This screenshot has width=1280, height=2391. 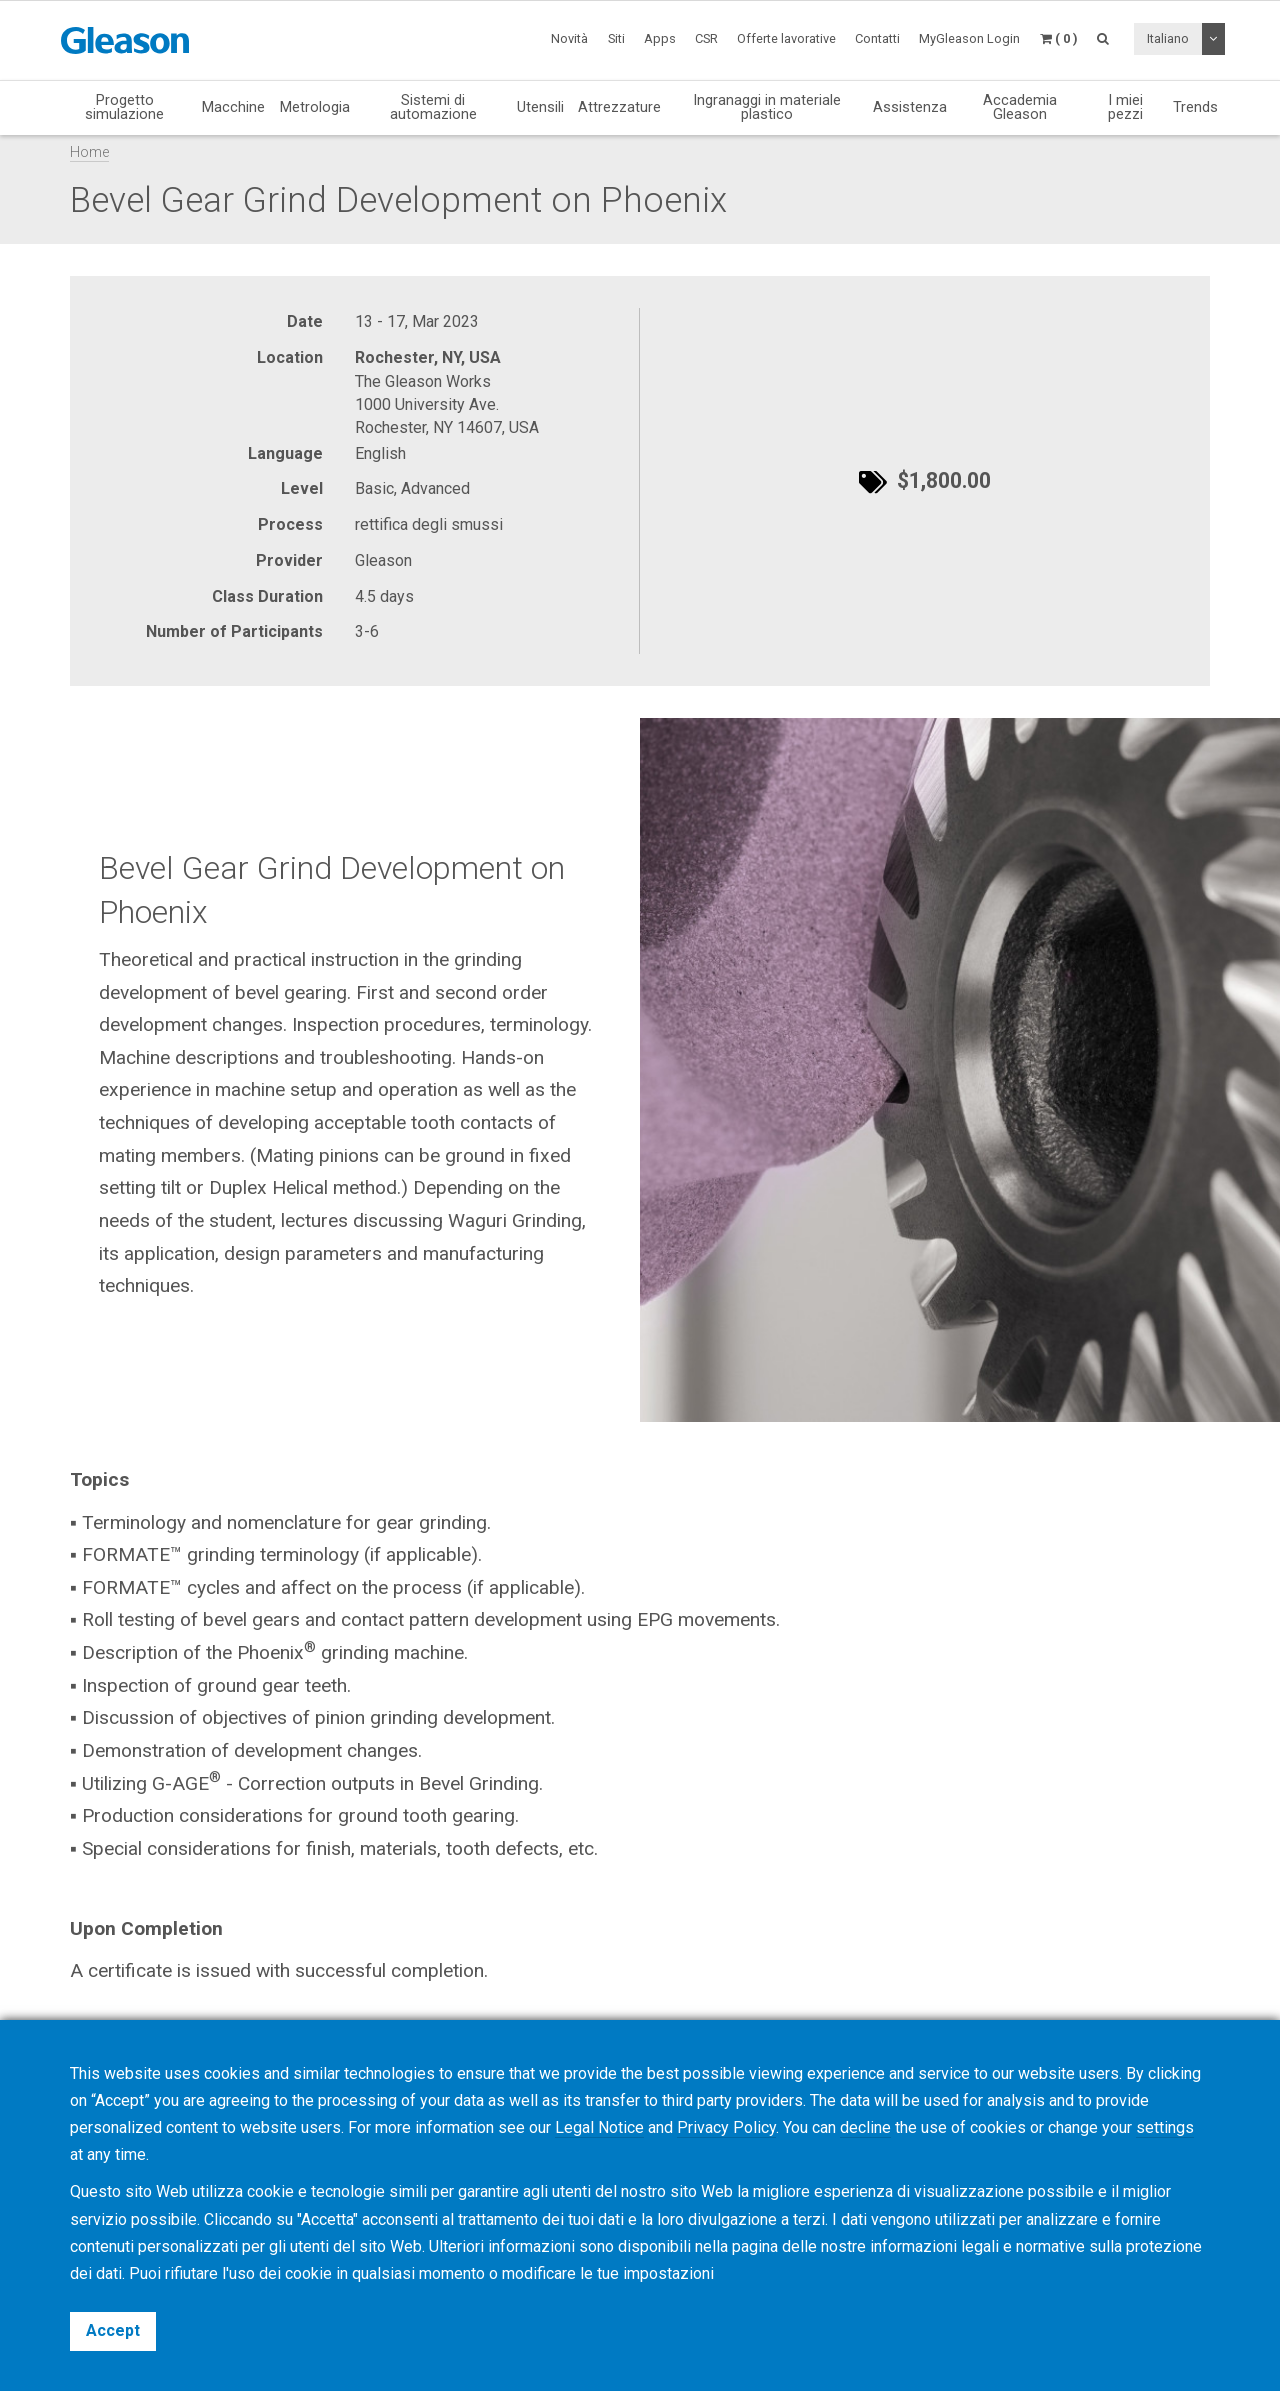 I want to click on MyGleason Login, so click(x=969, y=38).